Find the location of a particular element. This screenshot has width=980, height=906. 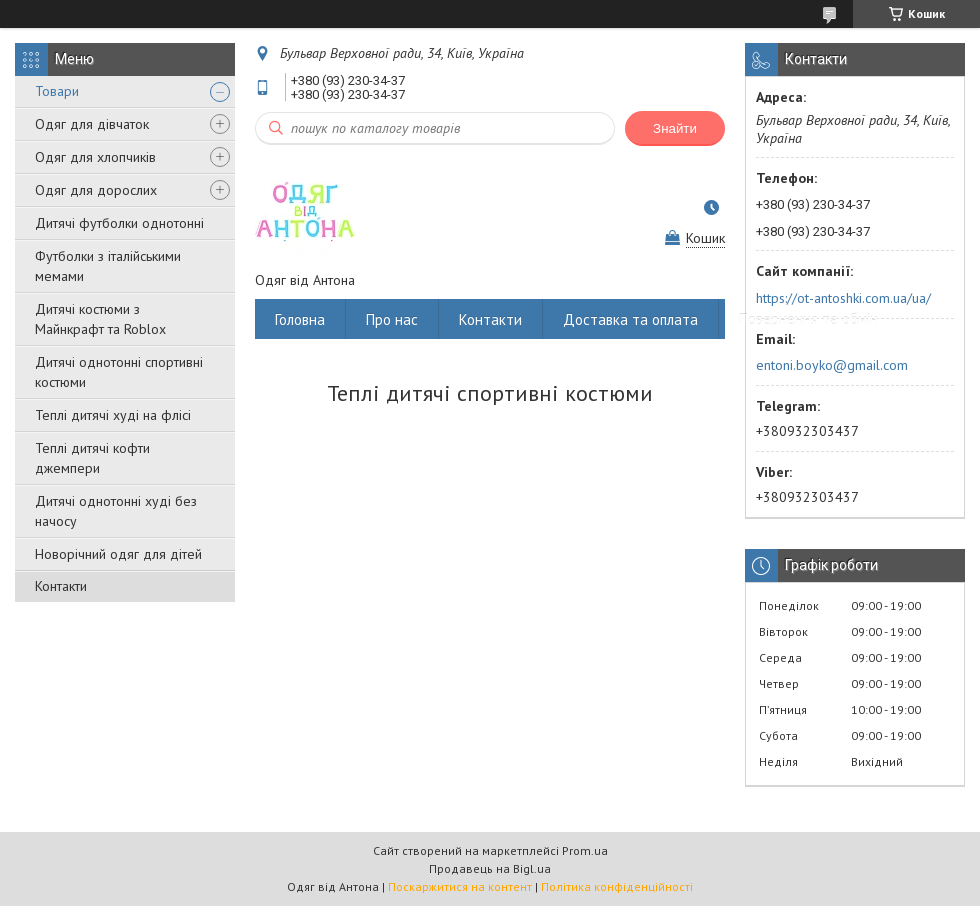

Одяг для дорослих is located at coordinates (96, 190).